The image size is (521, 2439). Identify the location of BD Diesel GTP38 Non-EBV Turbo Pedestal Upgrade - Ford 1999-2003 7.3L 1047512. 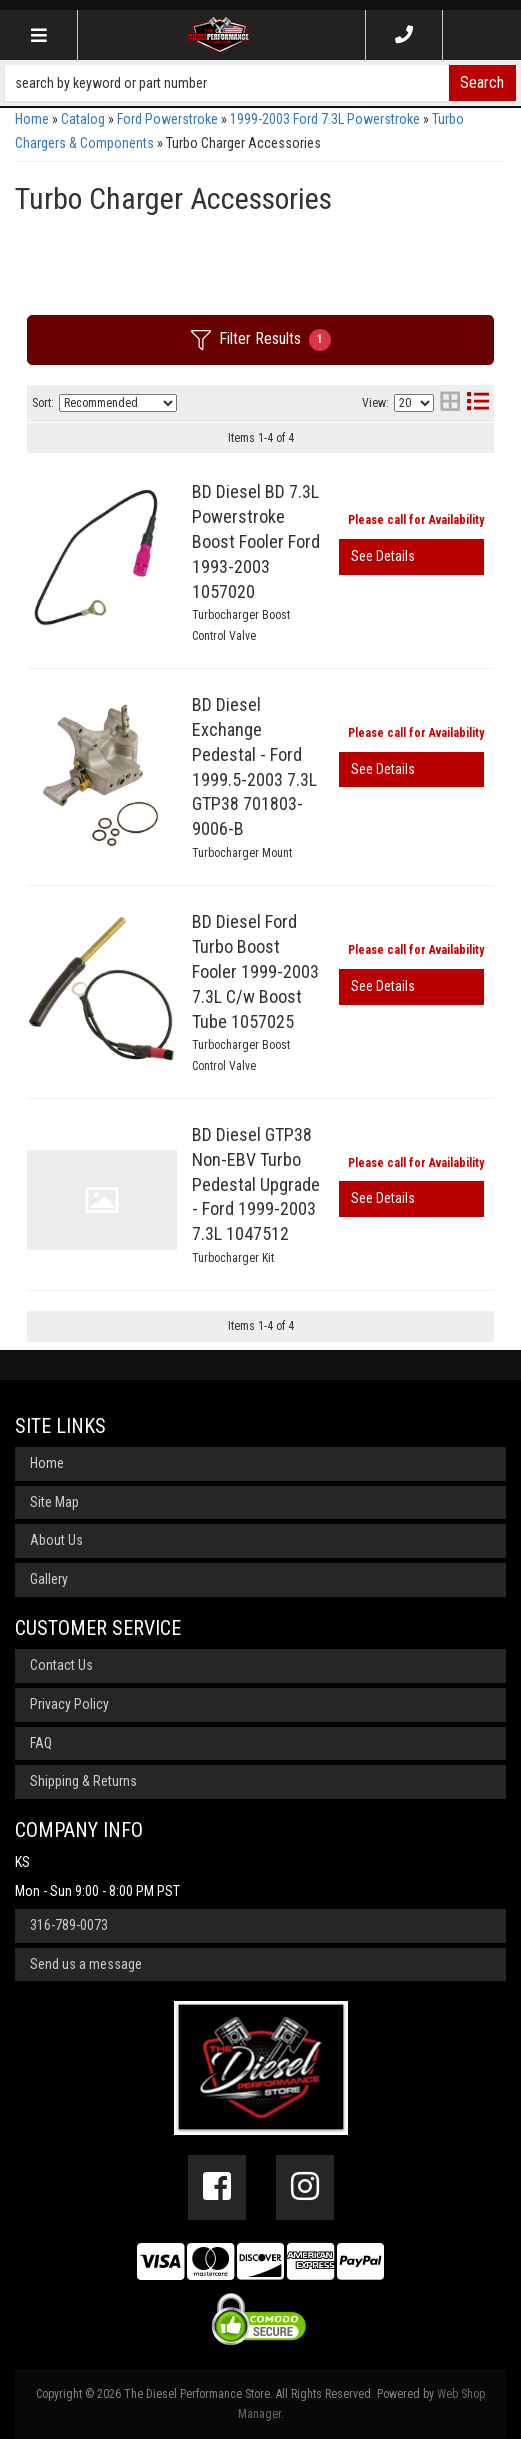
(256, 1184).